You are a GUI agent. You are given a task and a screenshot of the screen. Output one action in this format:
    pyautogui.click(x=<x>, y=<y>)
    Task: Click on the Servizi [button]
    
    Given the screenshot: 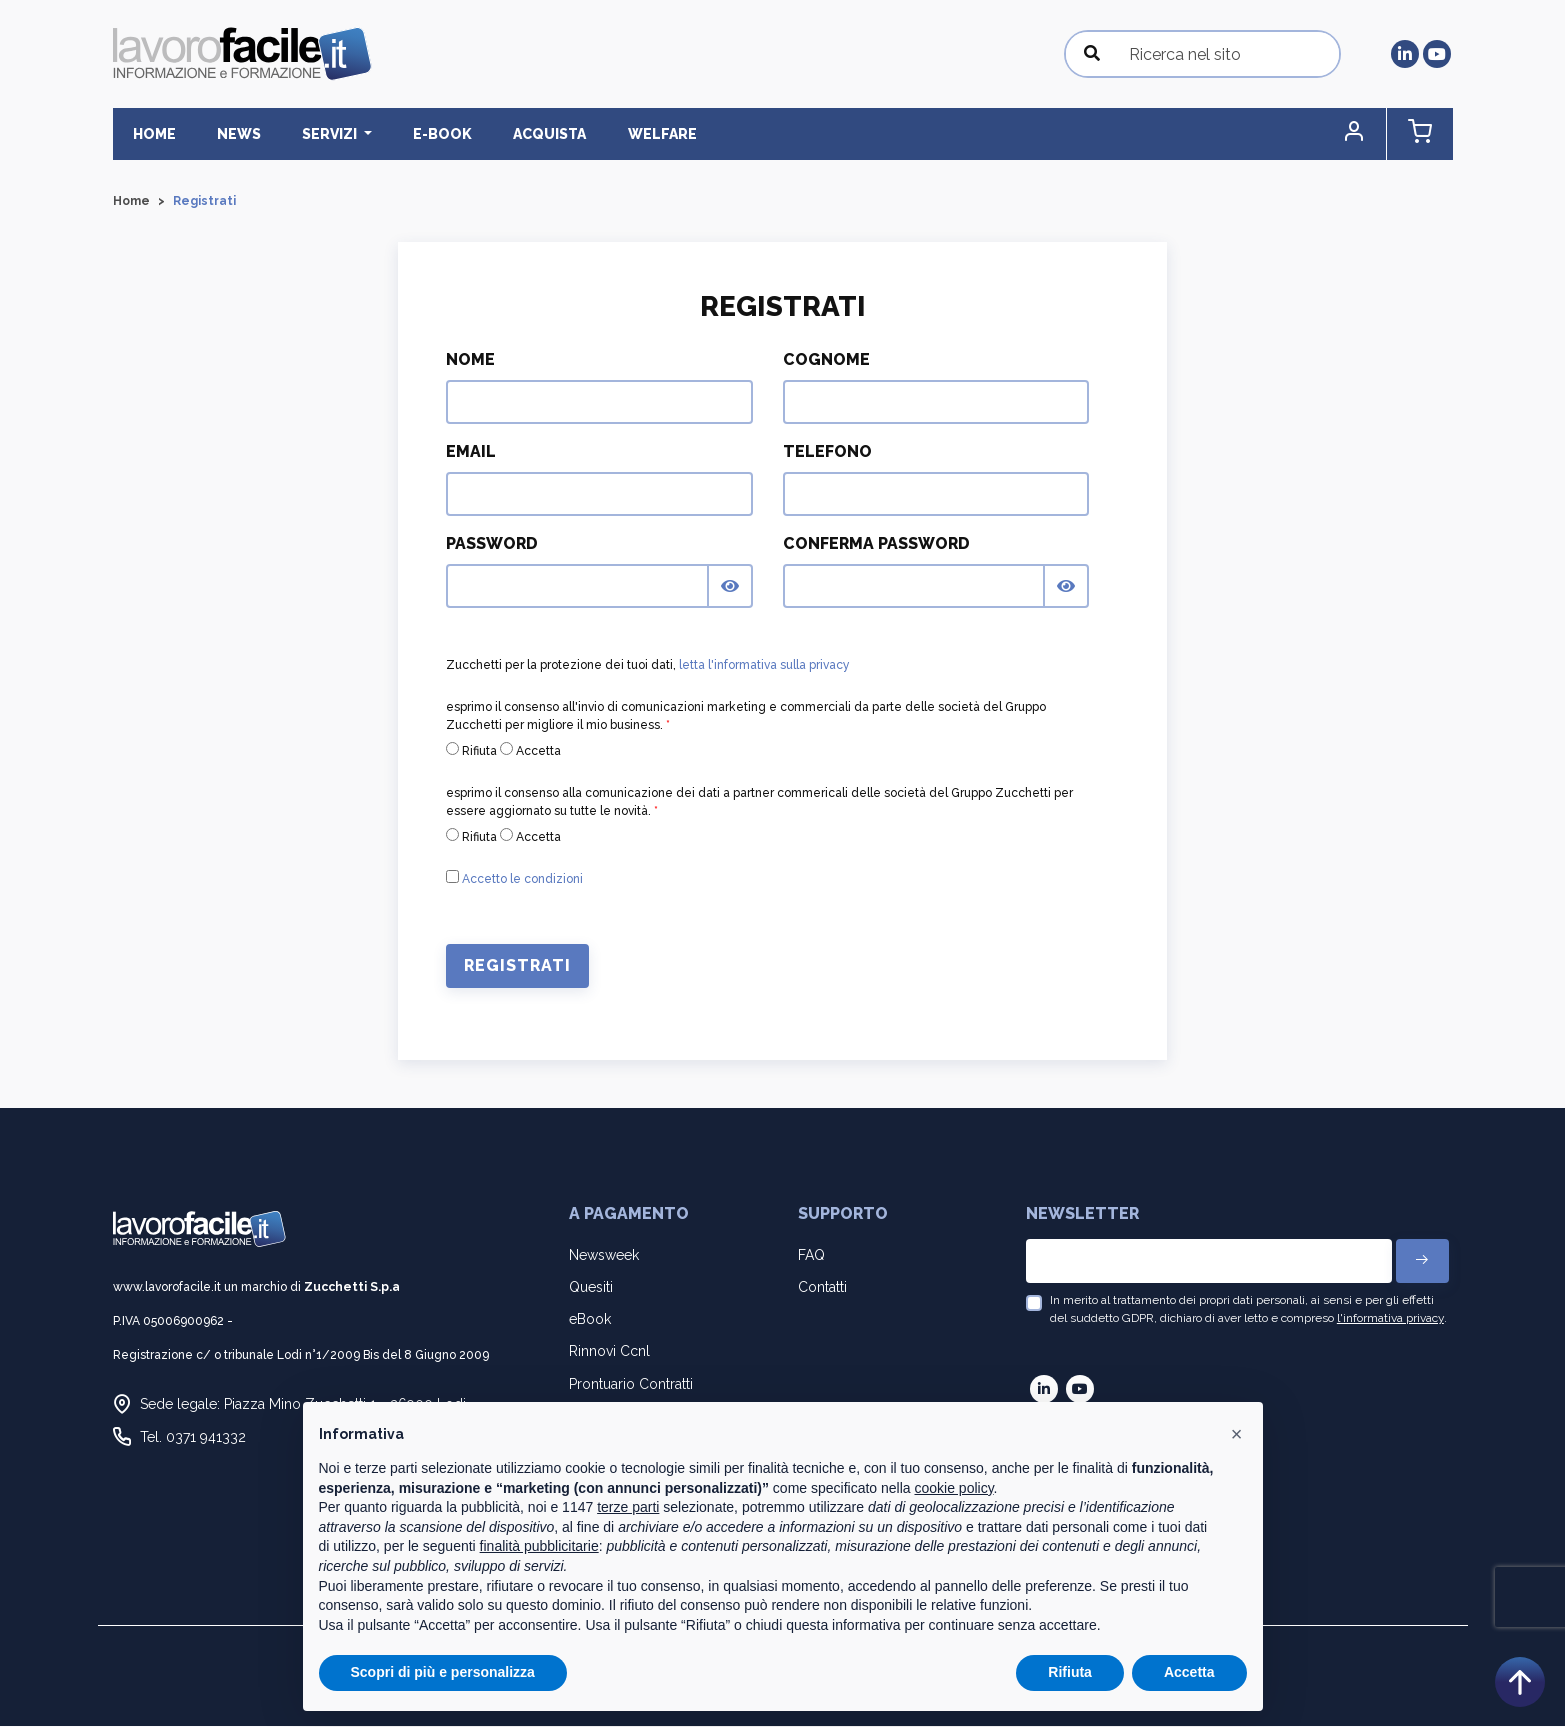 What is the action you would take?
    pyautogui.click(x=309, y=134)
    